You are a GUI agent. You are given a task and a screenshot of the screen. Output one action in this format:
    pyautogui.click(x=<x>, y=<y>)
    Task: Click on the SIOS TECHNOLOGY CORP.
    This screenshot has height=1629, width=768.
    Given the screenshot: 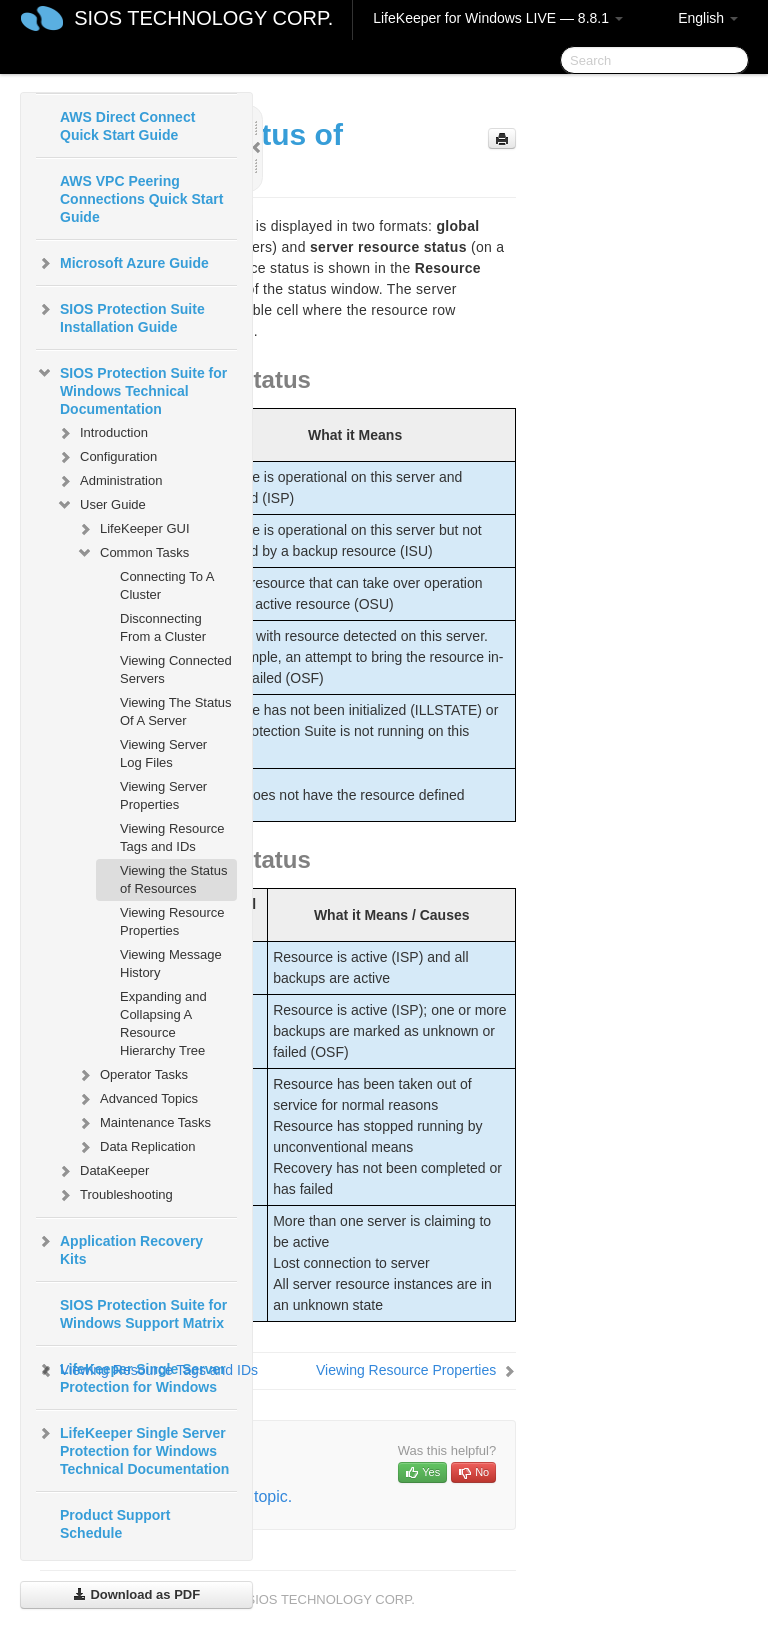 What is the action you would take?
    pyautogui.click(x=203, y=18)
    